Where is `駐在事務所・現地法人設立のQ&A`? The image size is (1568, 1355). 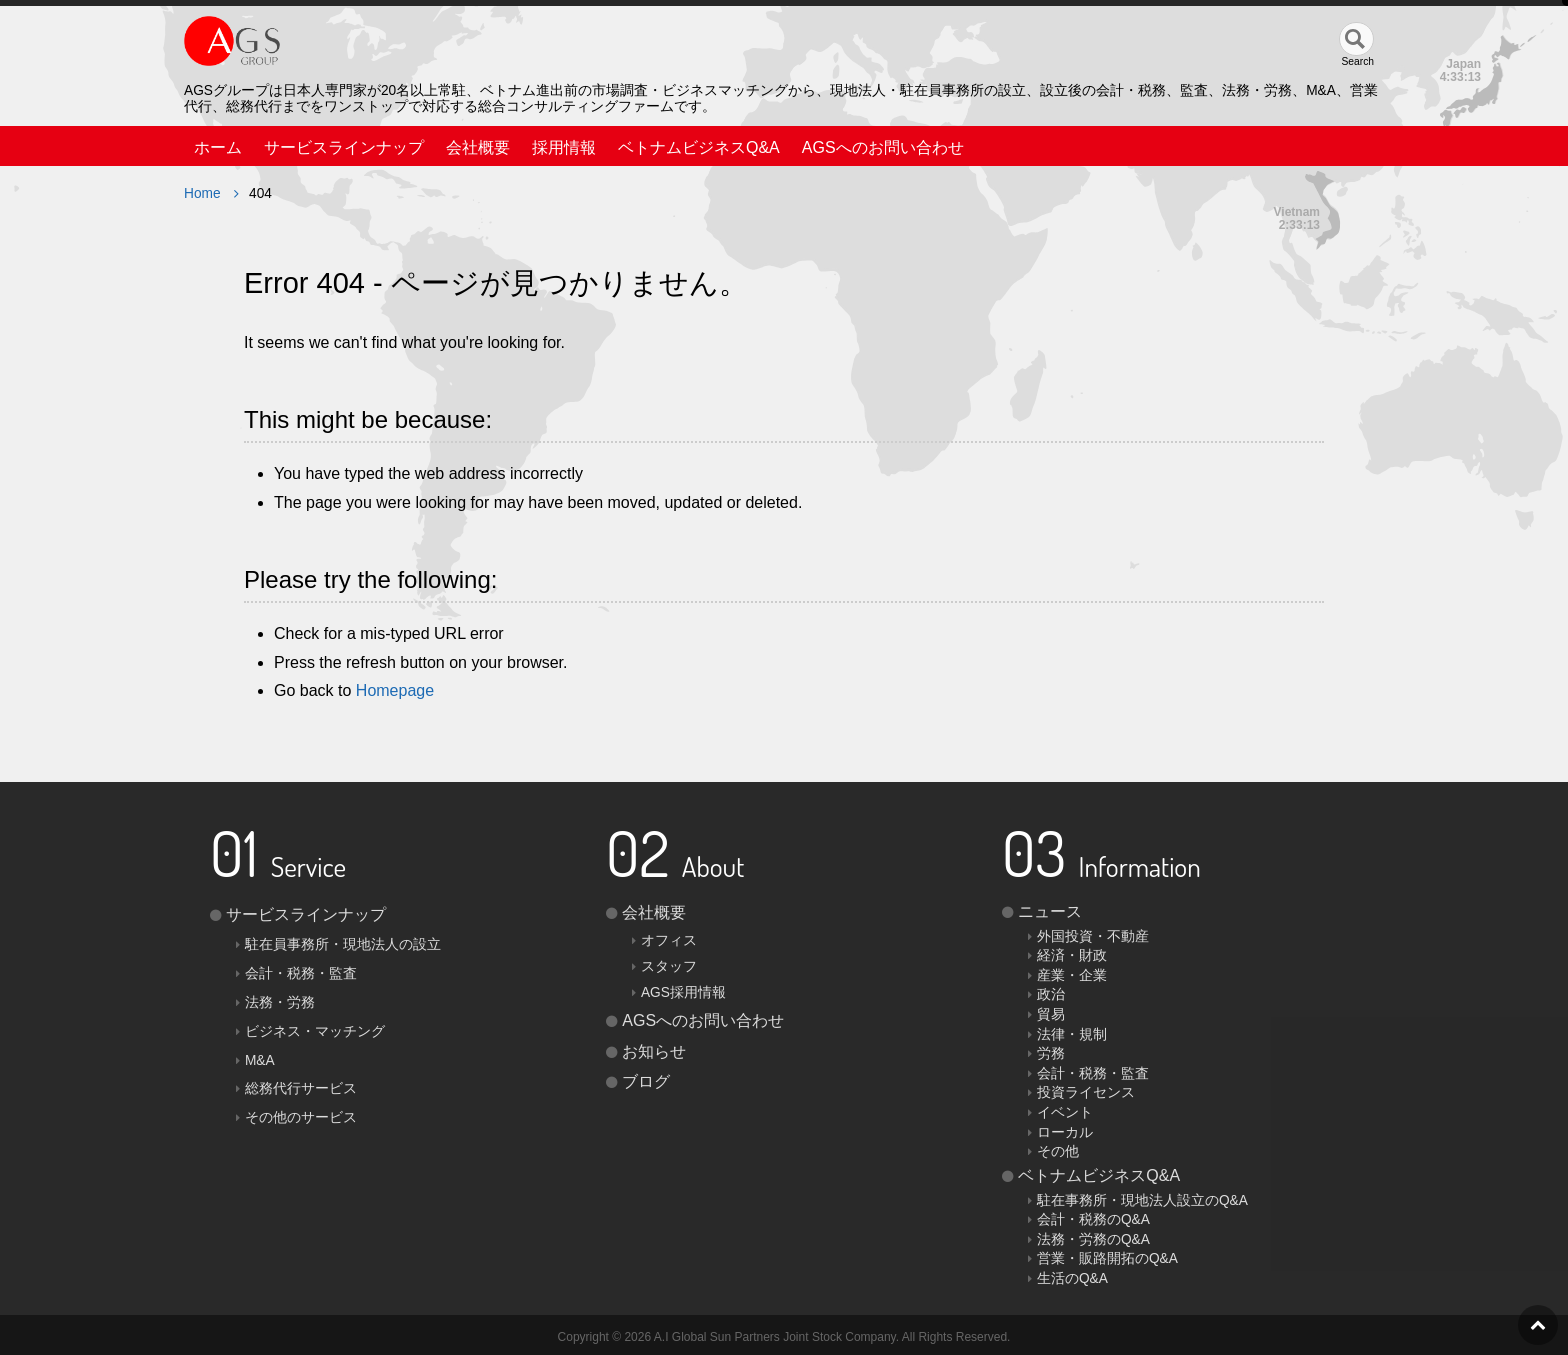
駐在事務所・現地法人設立のQ&A is located at coordinates (1142, 1200).